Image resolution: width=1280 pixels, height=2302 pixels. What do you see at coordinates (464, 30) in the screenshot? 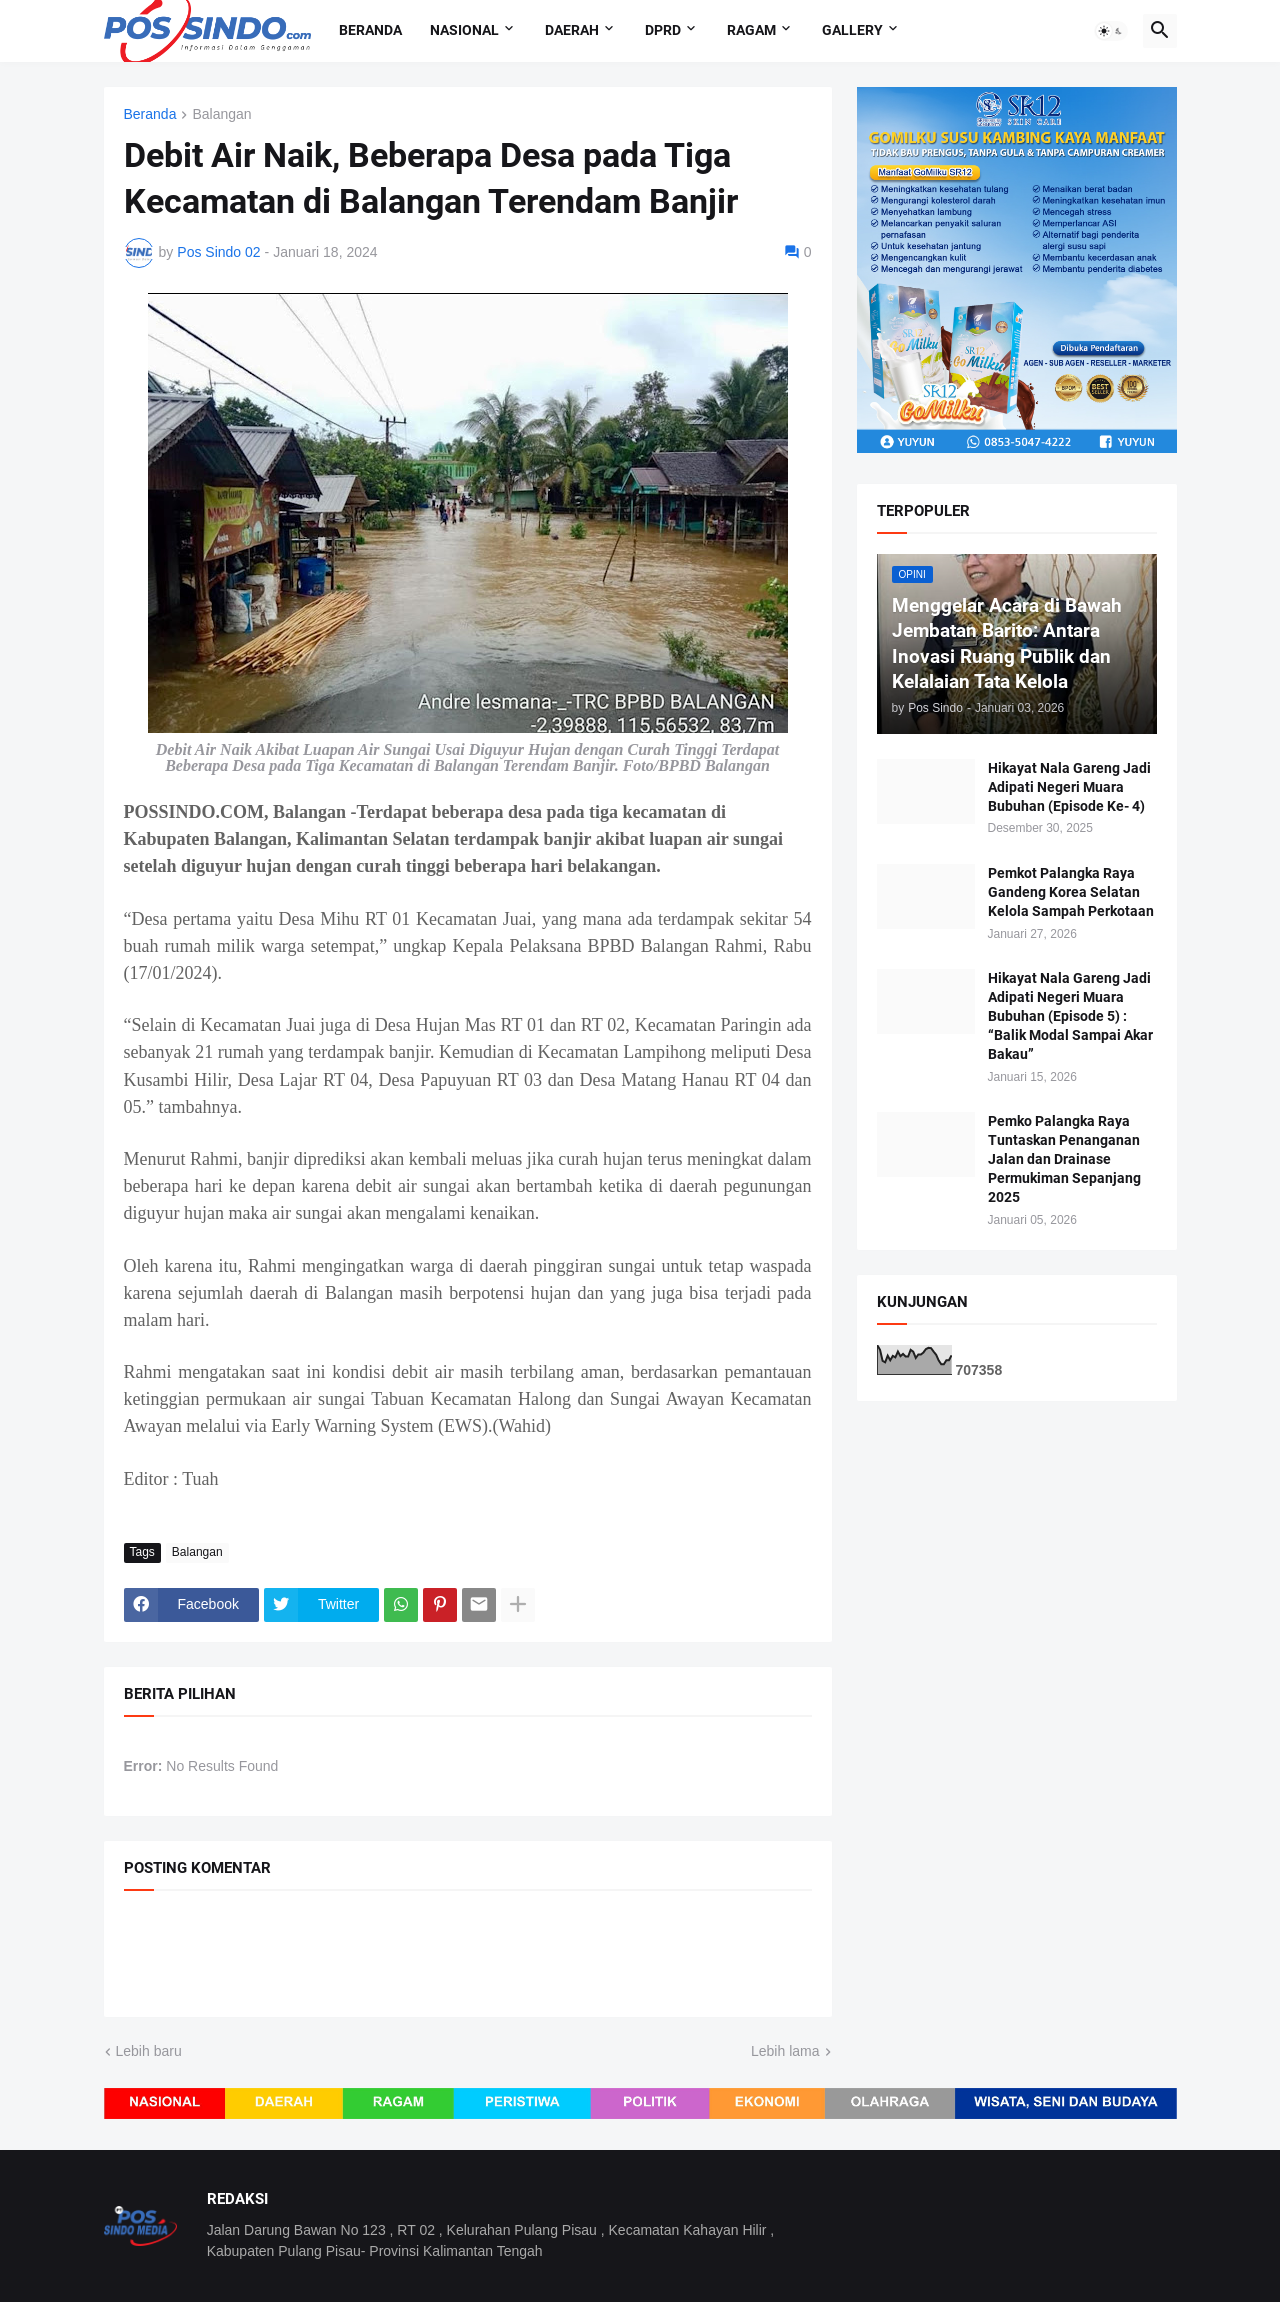
I see `Nasional` at bounding box center [464, 30].